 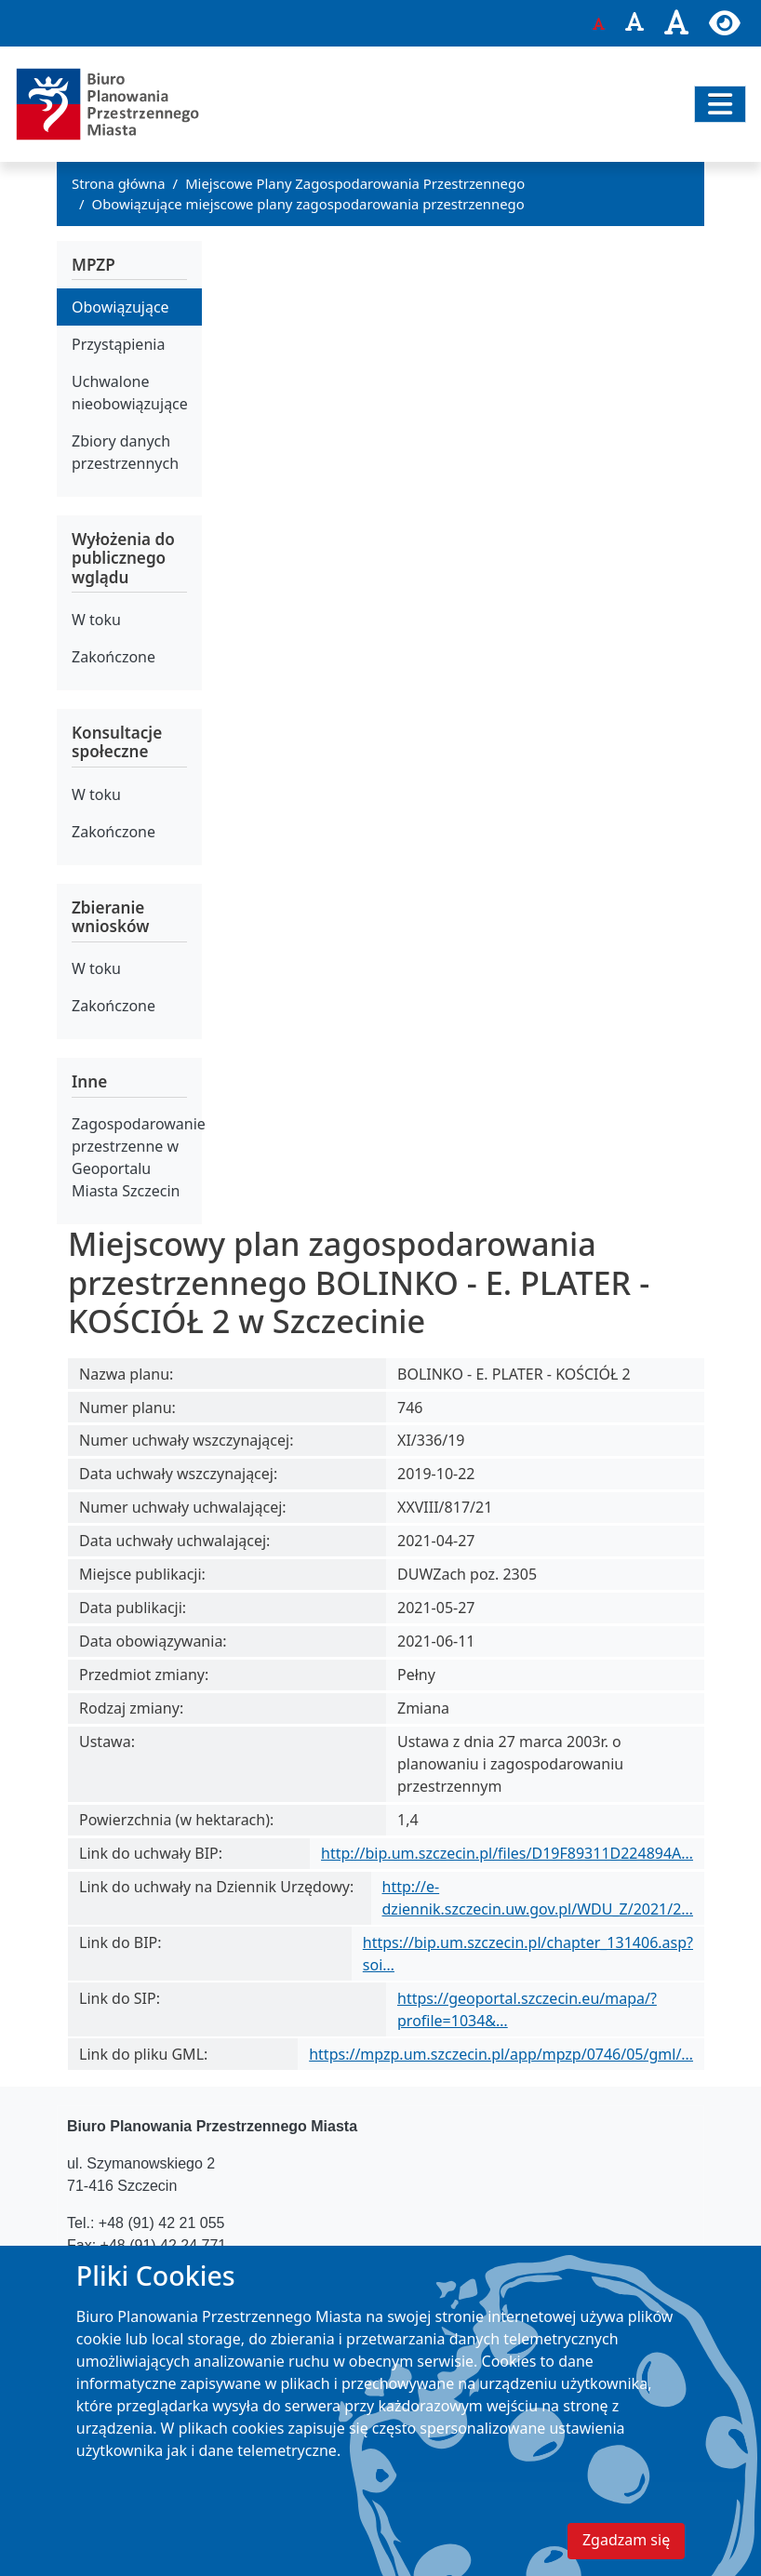 I want to click on Zakończone, so click(x=113, y=657).